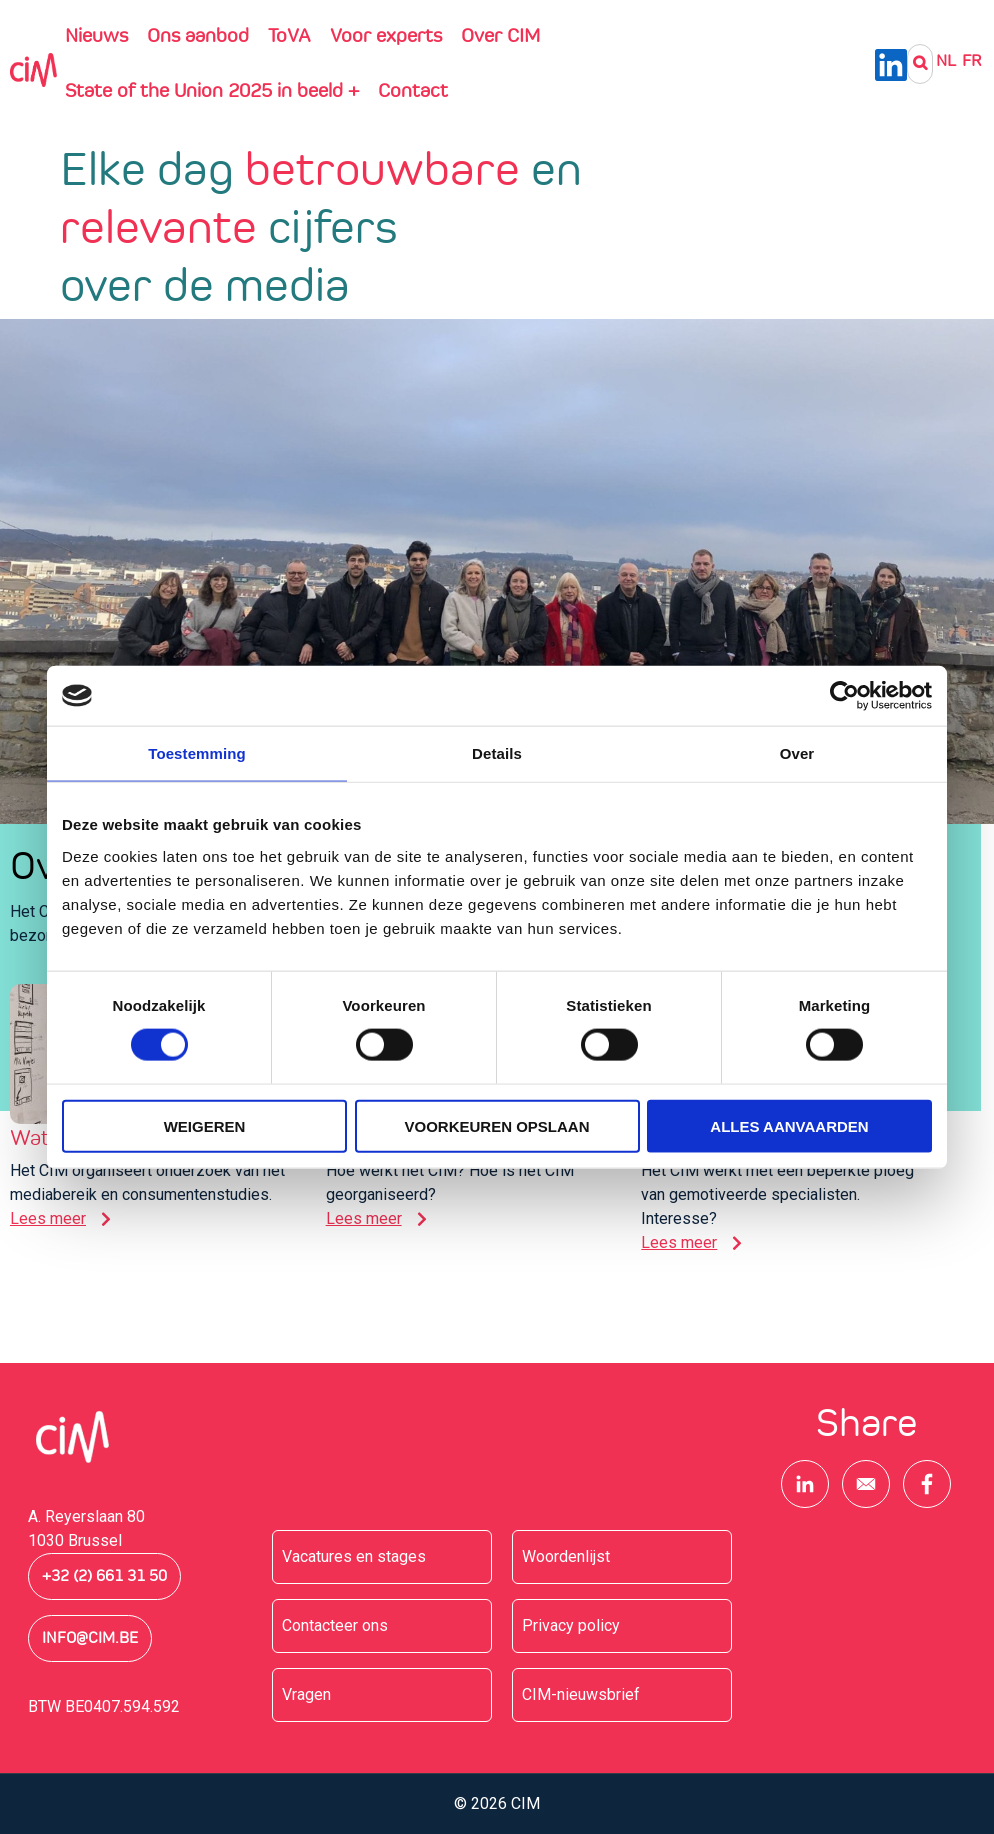 The image size is (994, 1834). Describe the element at coordinates (48, 1218) in the screenshot. I see `Lees meer` at that location.